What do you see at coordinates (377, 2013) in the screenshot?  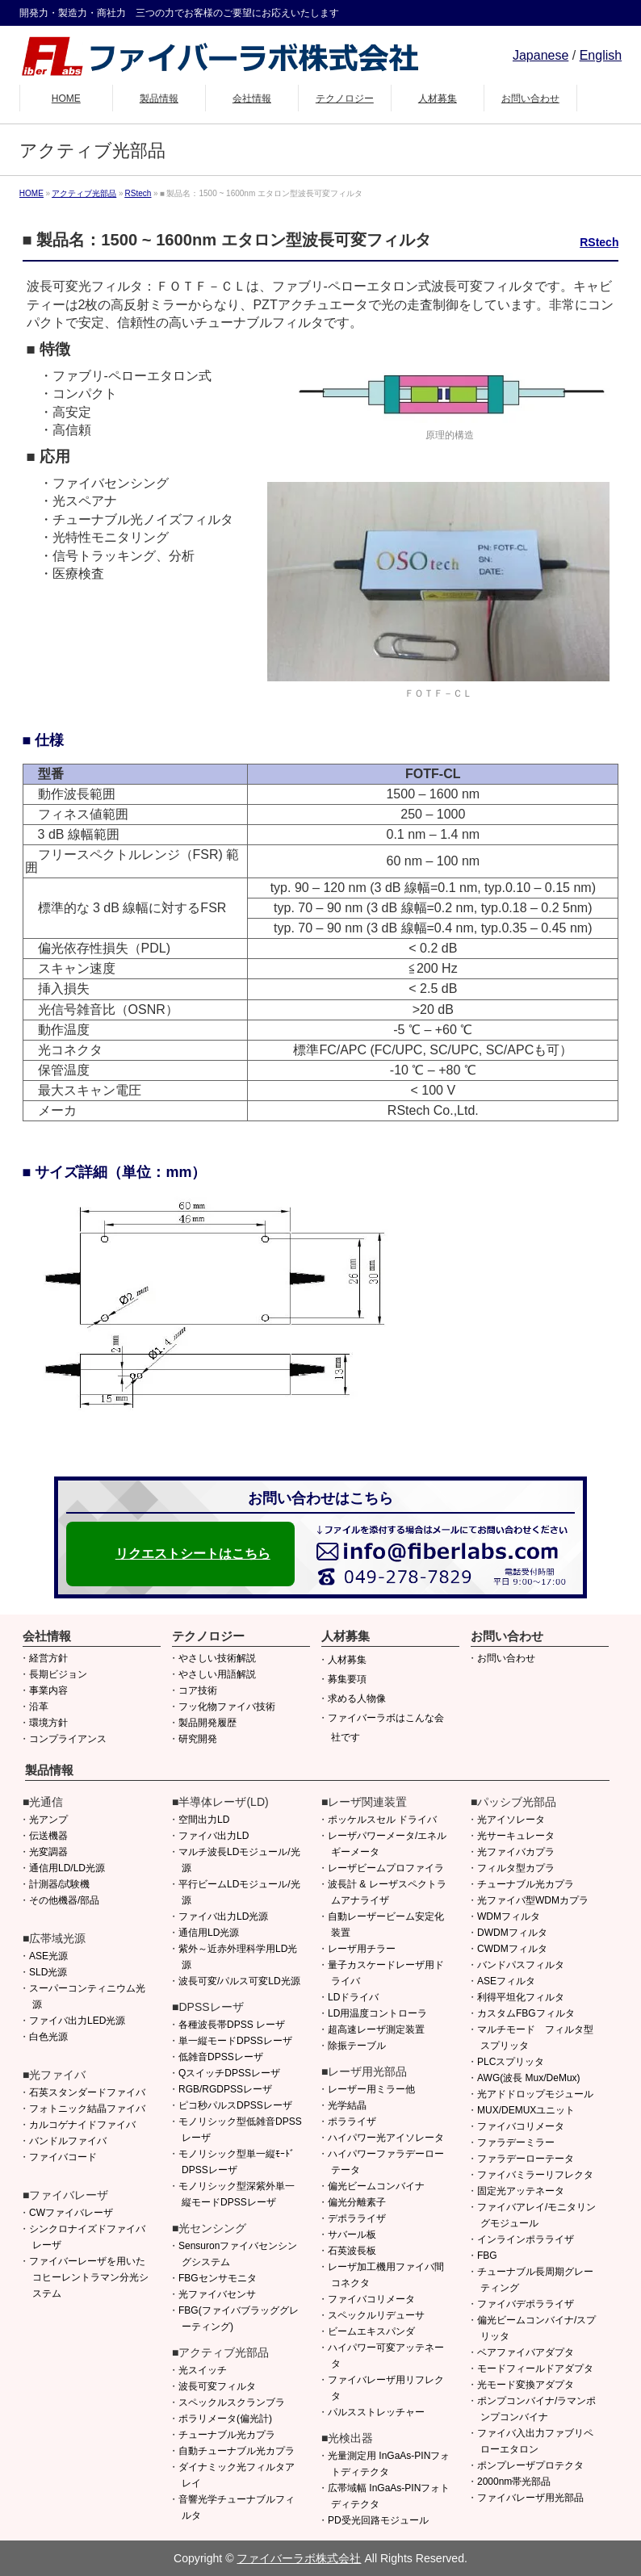 I see `LD用温度コントローラ` at bounding box center [377, 2013].